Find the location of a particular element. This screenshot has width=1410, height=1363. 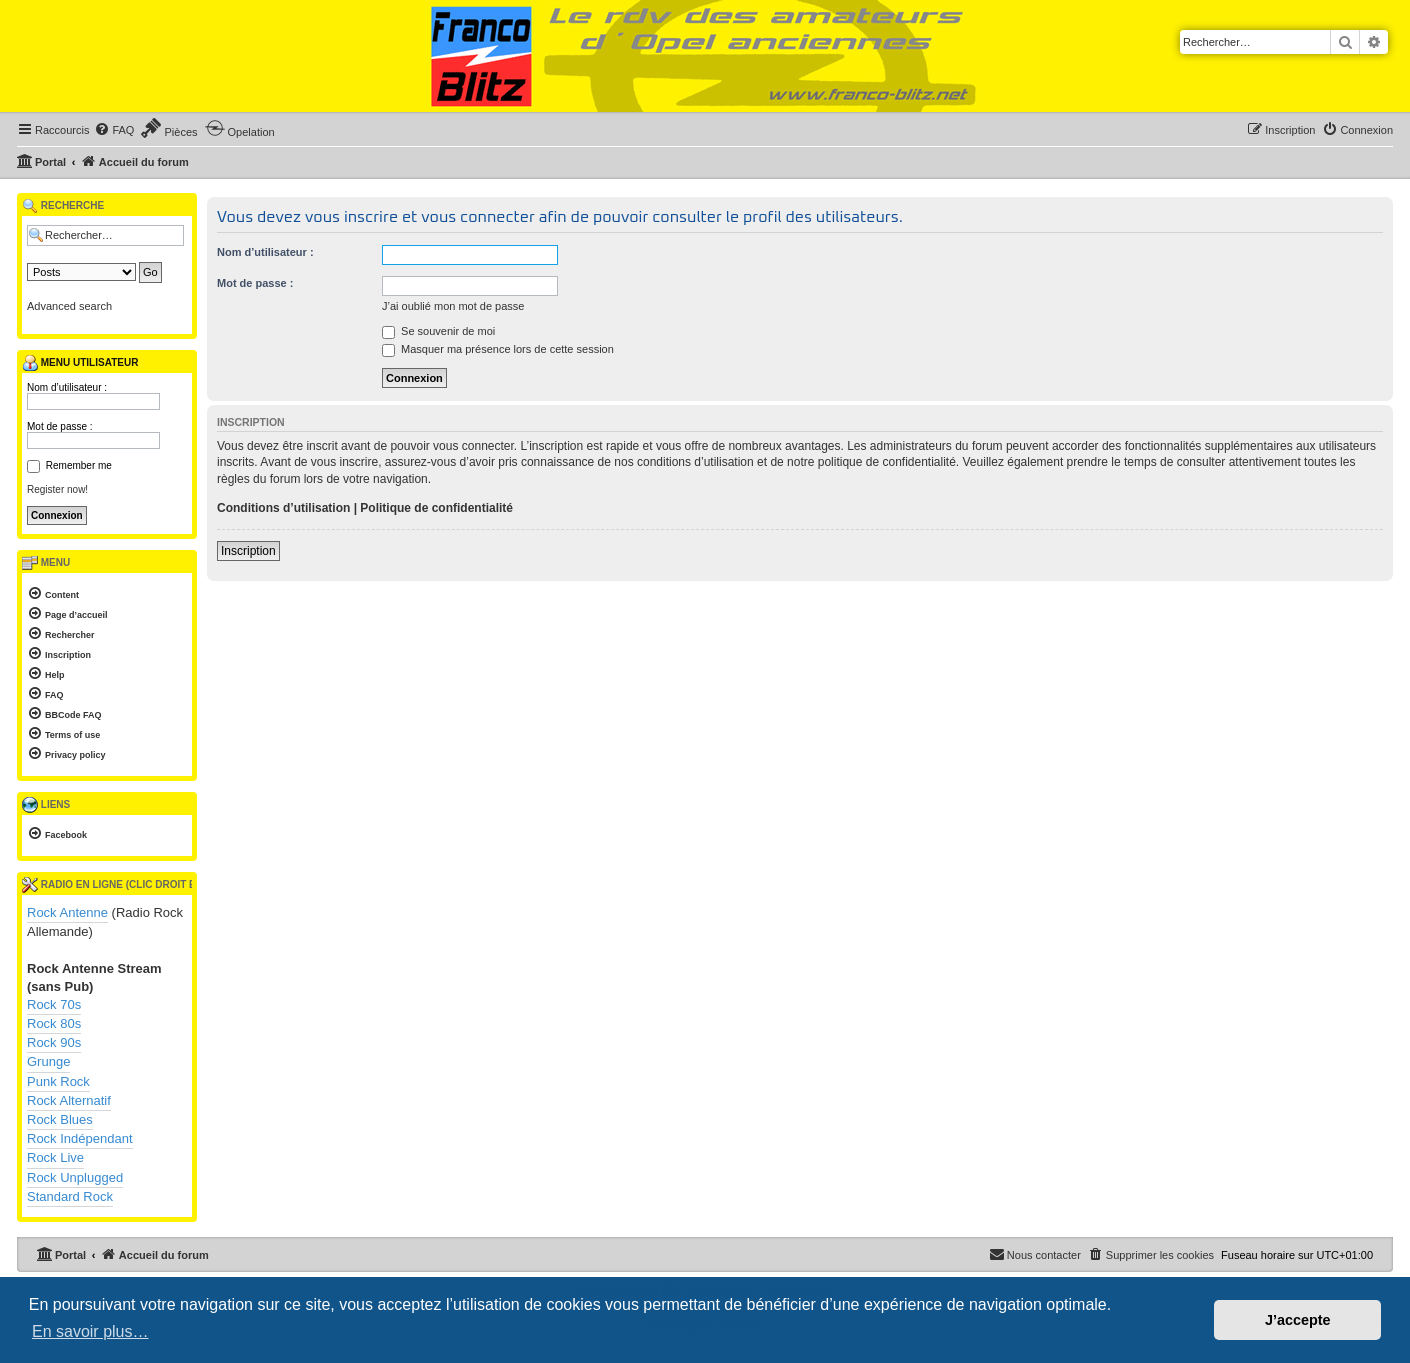

Rock Indépendant is located at coordinates (80, 1138).